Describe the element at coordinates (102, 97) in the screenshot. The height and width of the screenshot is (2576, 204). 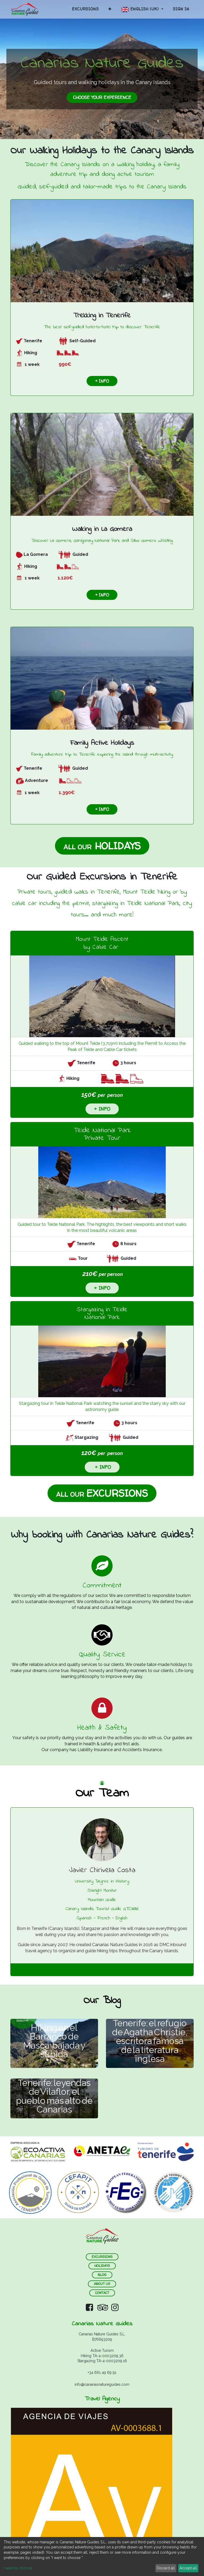
I see `choose your EXPERIENCe` at that location.